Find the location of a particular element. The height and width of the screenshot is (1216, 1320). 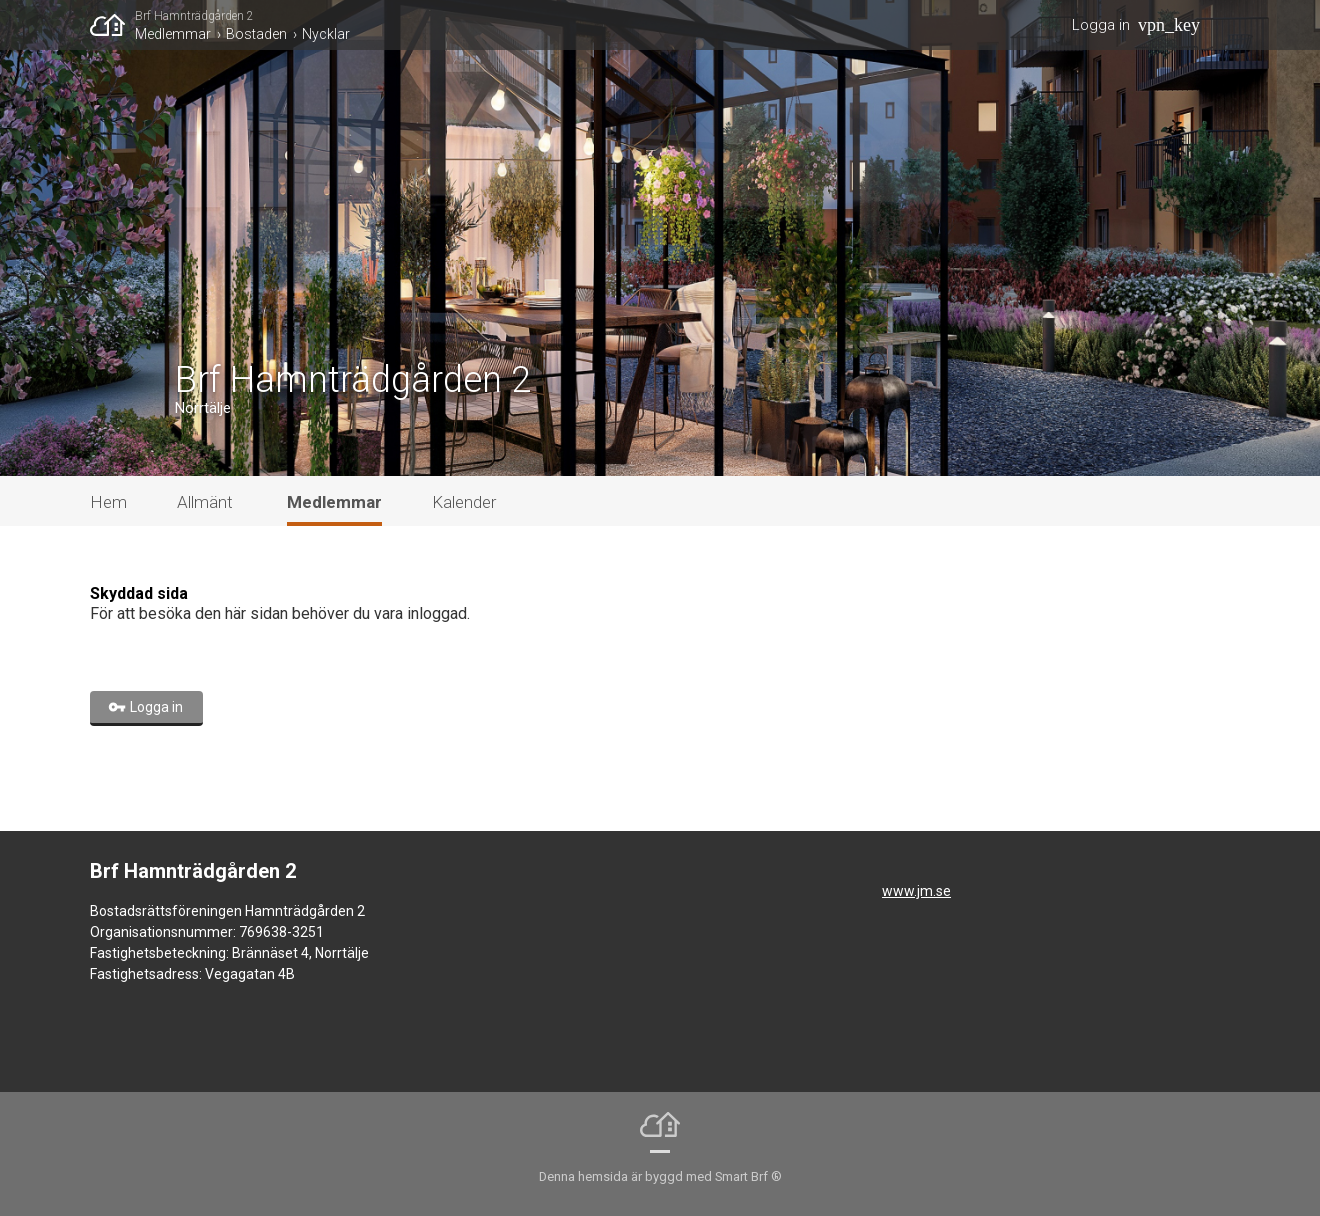

Kalender is located at coordinates (464, 502).